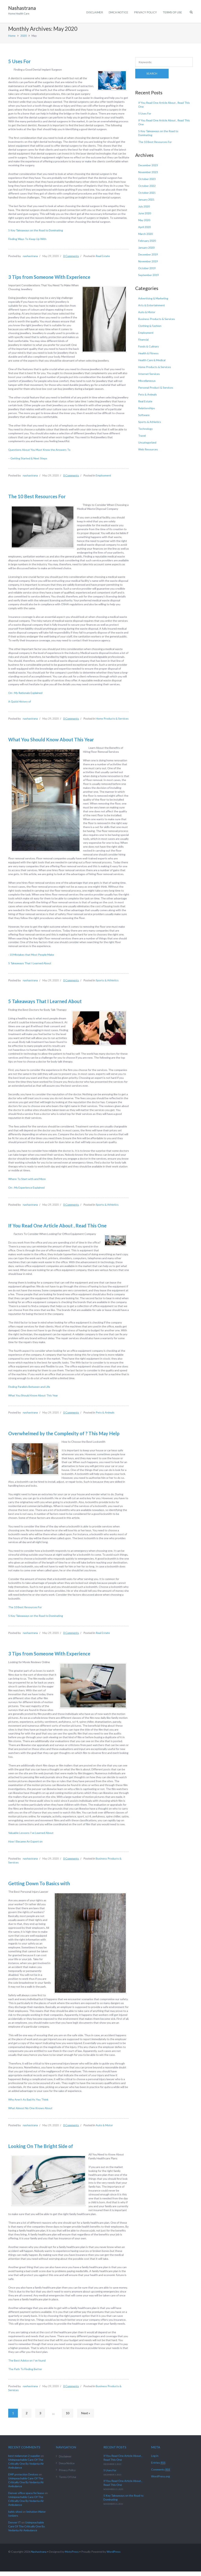 Image resolution: width=201 pixels, height=2576 pixels. Describe the element at coordinates (147, 385) in the screenshot. I see `Miscellaneous` at that location.